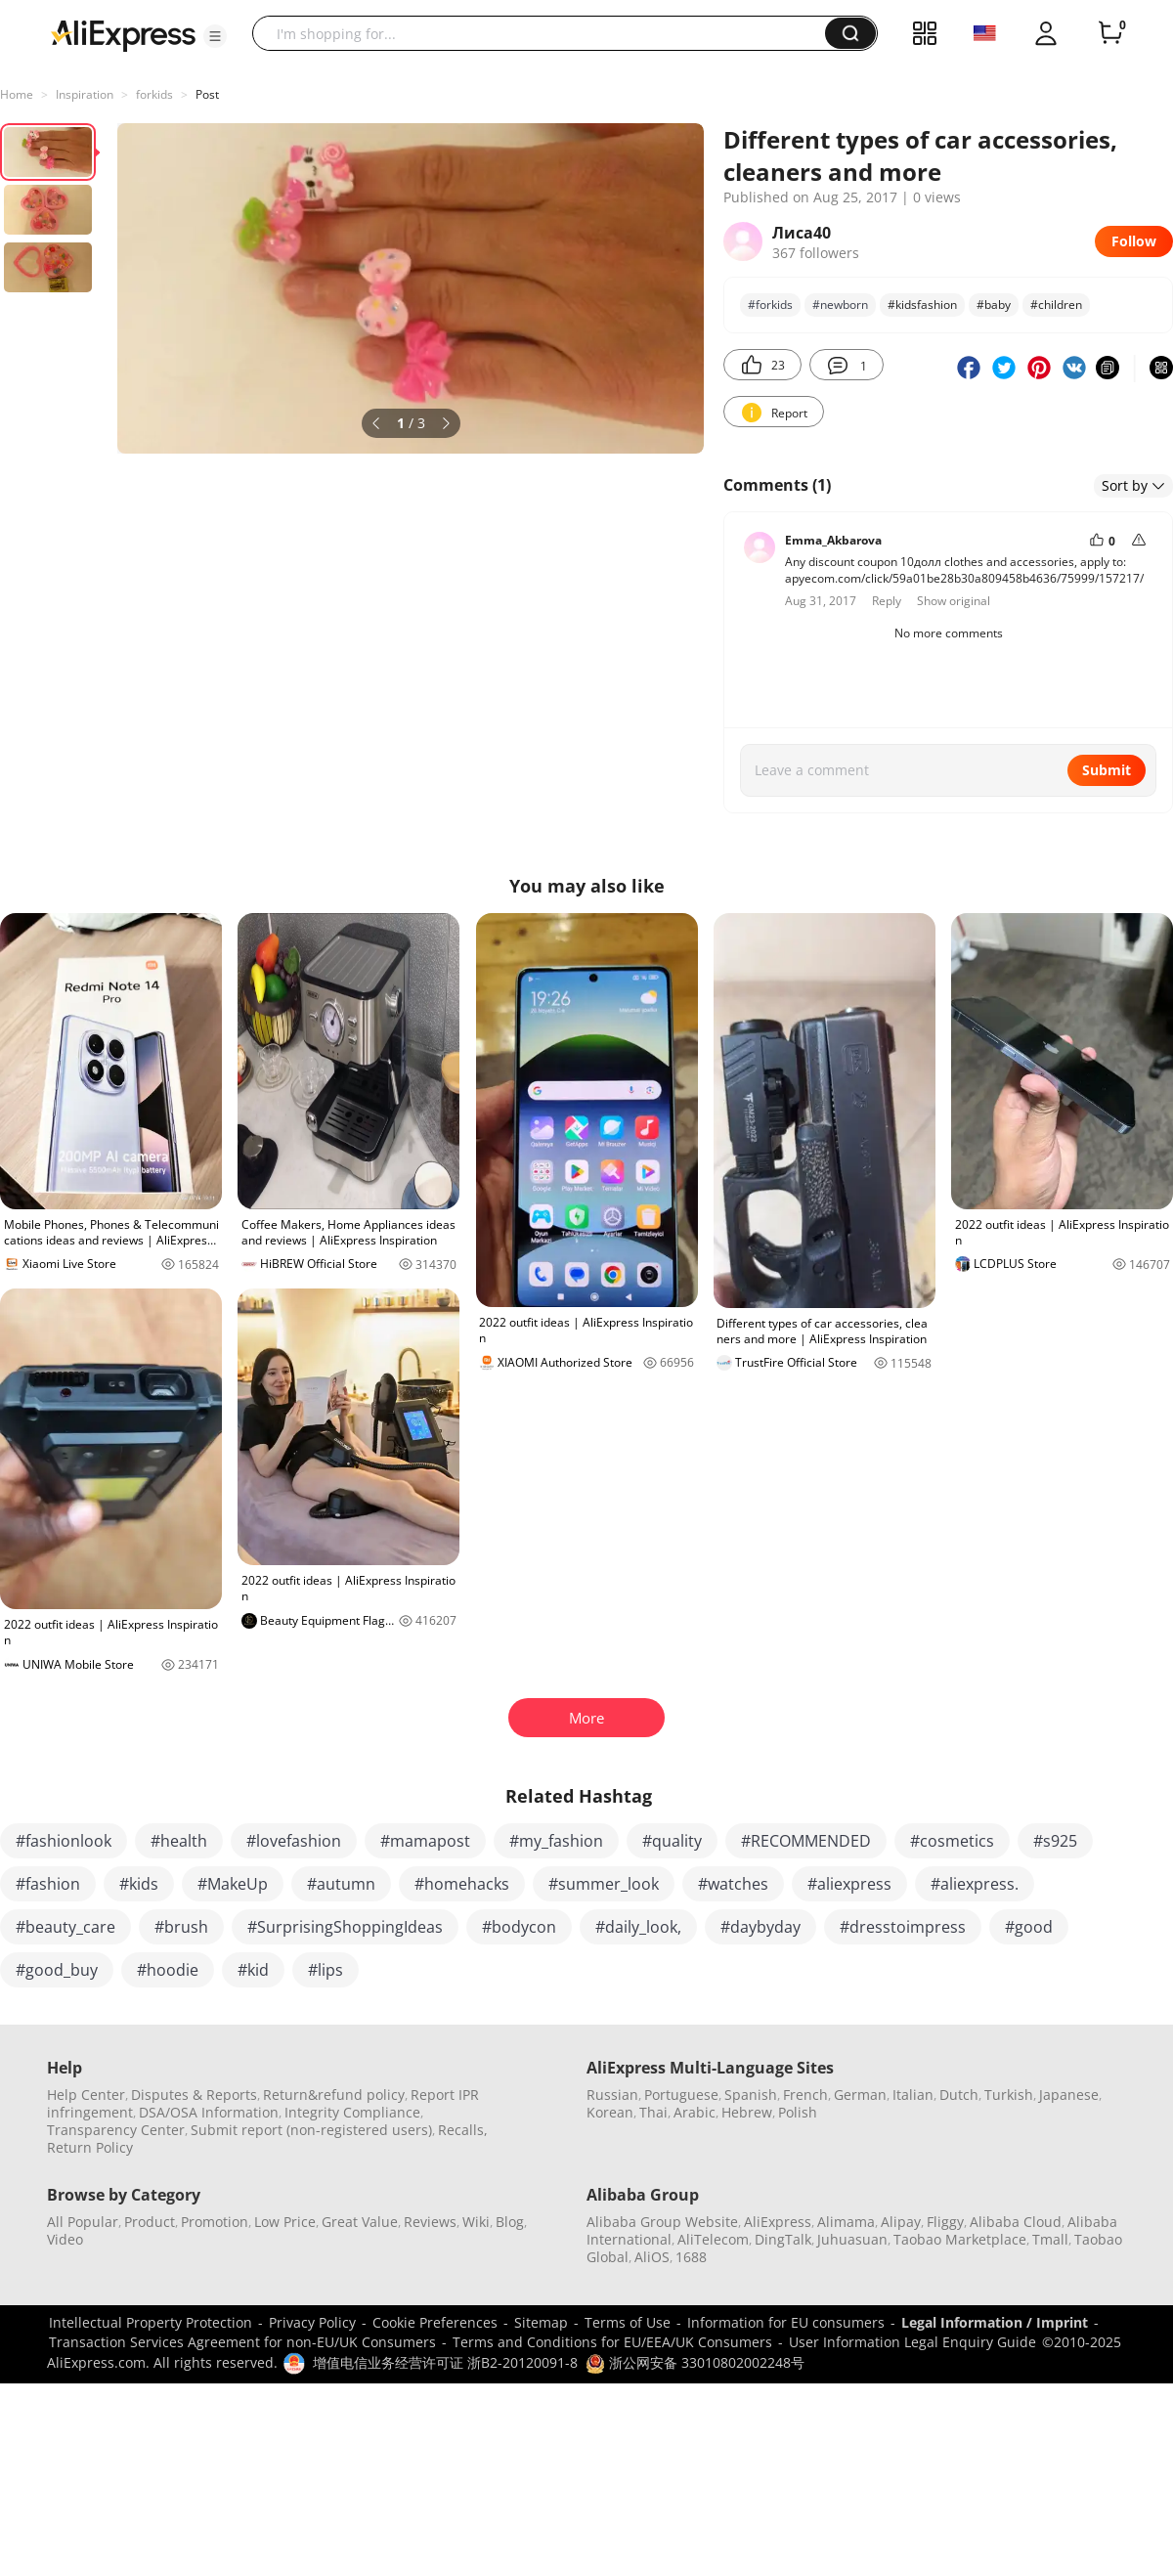  What do you see at coordinates (695, 2362) in the screenshot?
I see `浙公网安备 33010802002248号` at bounding box center [695, 2362].